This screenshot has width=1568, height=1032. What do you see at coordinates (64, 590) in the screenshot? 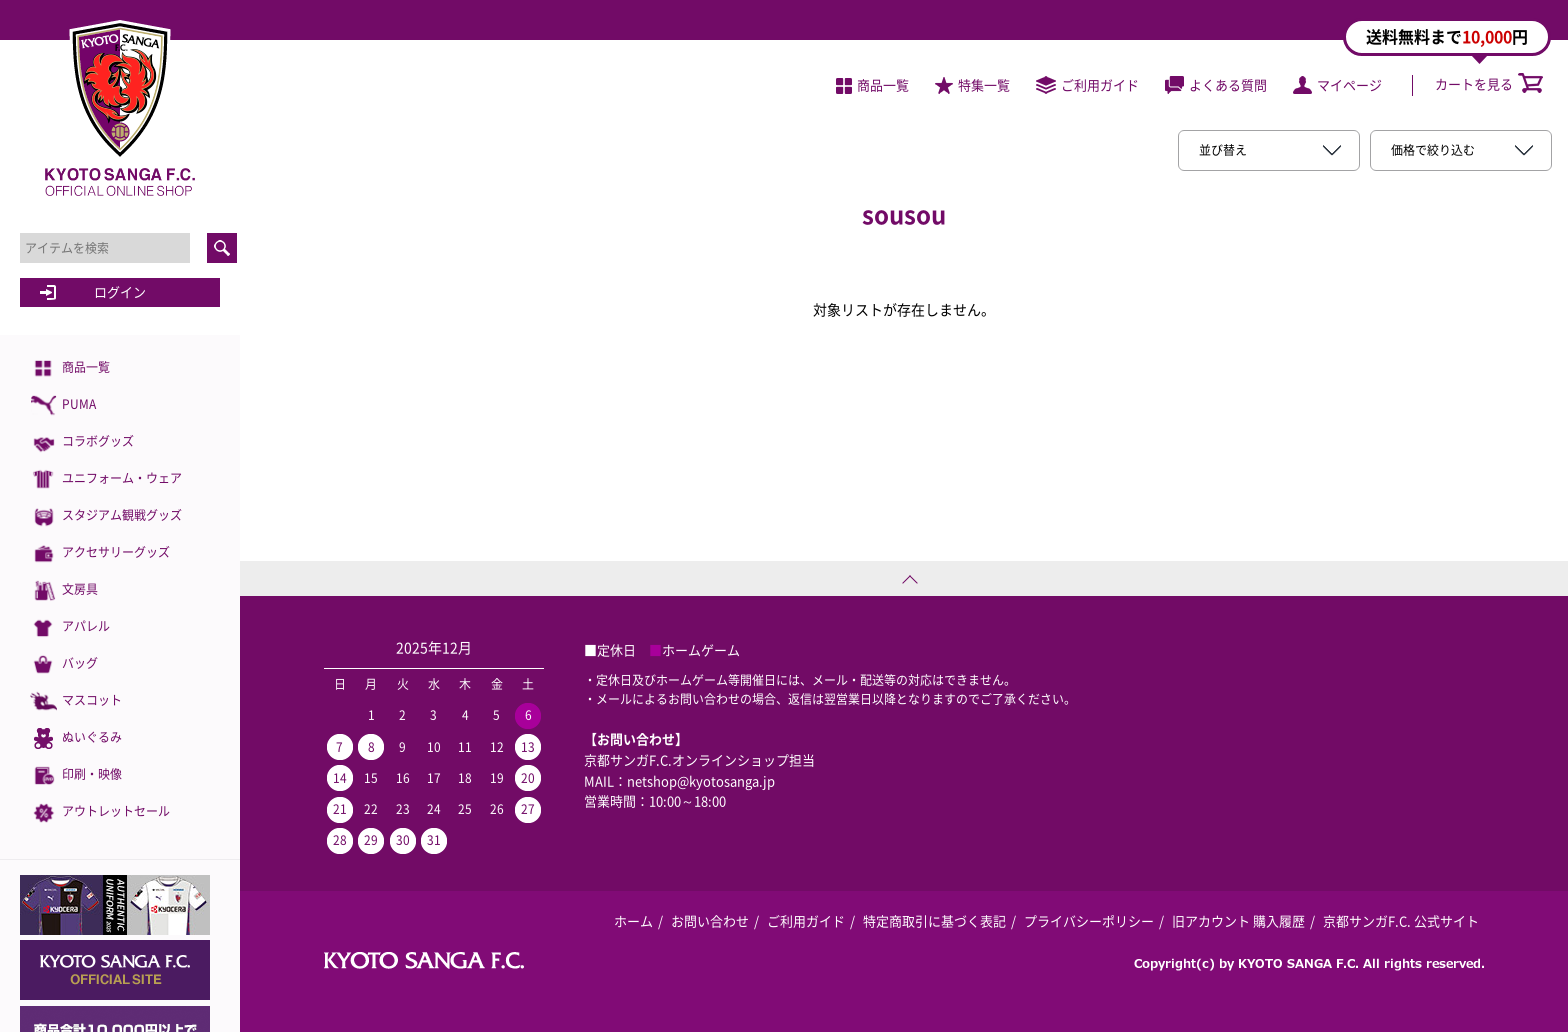
I see `文房具` at bounding box center [64, 590].